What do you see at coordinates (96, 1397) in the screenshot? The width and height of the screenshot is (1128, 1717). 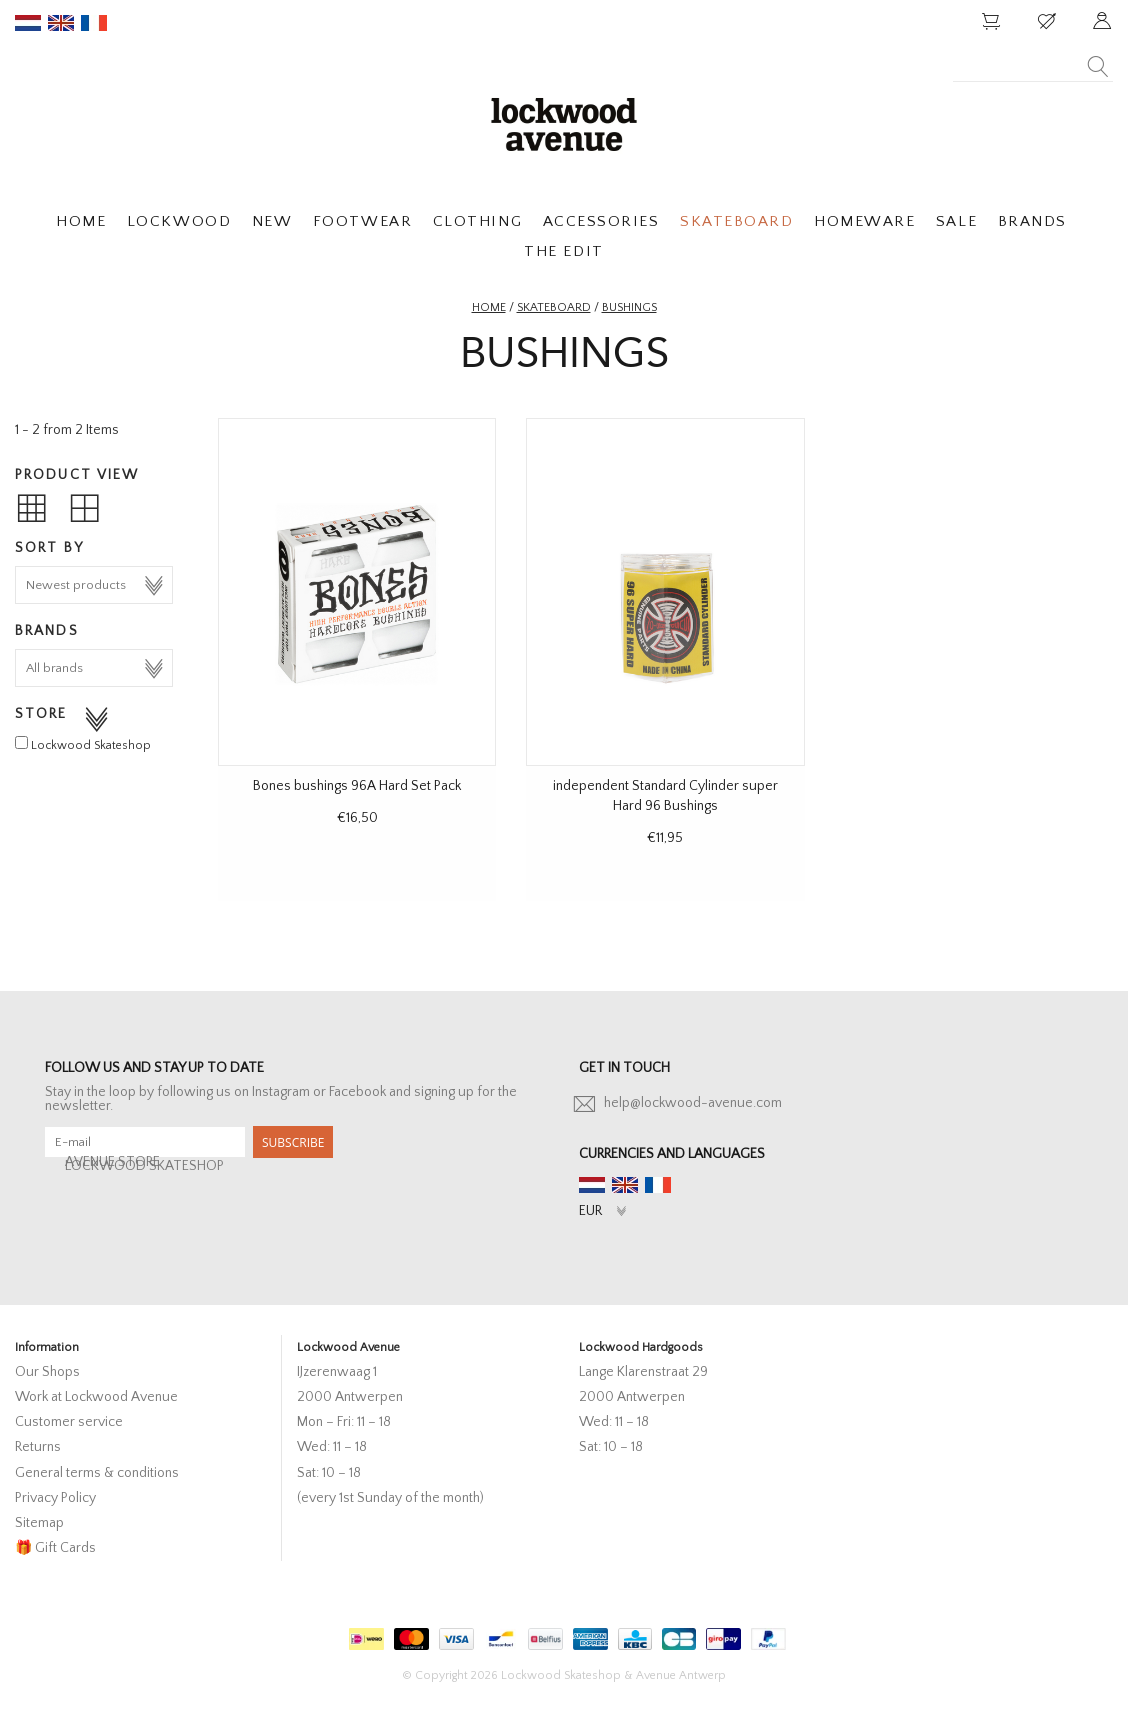 I see `Work at Lockwood Avenue` at bounding box center [96, 1397].